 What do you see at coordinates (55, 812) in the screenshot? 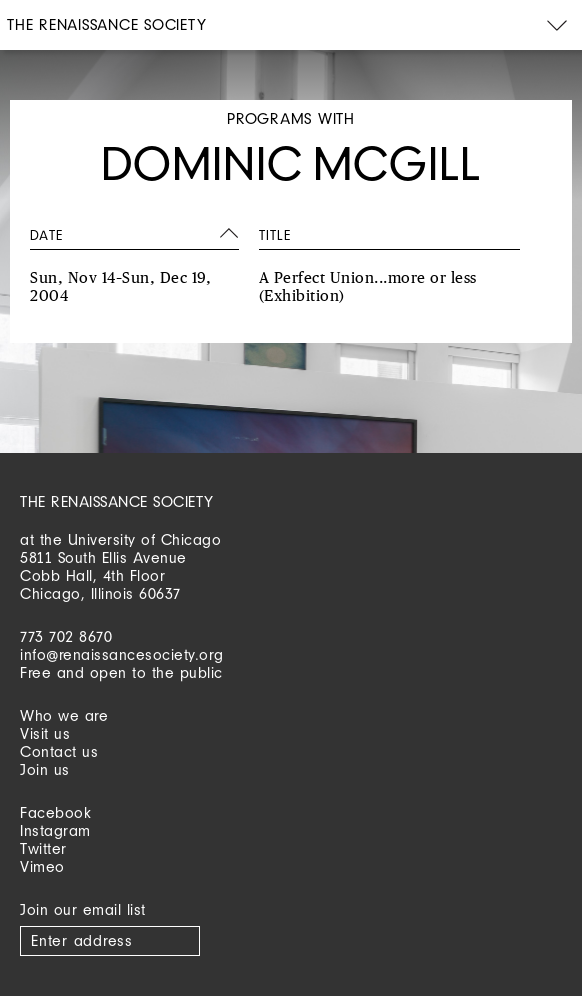
I see `Facebook` at bounding box center [55, 812].